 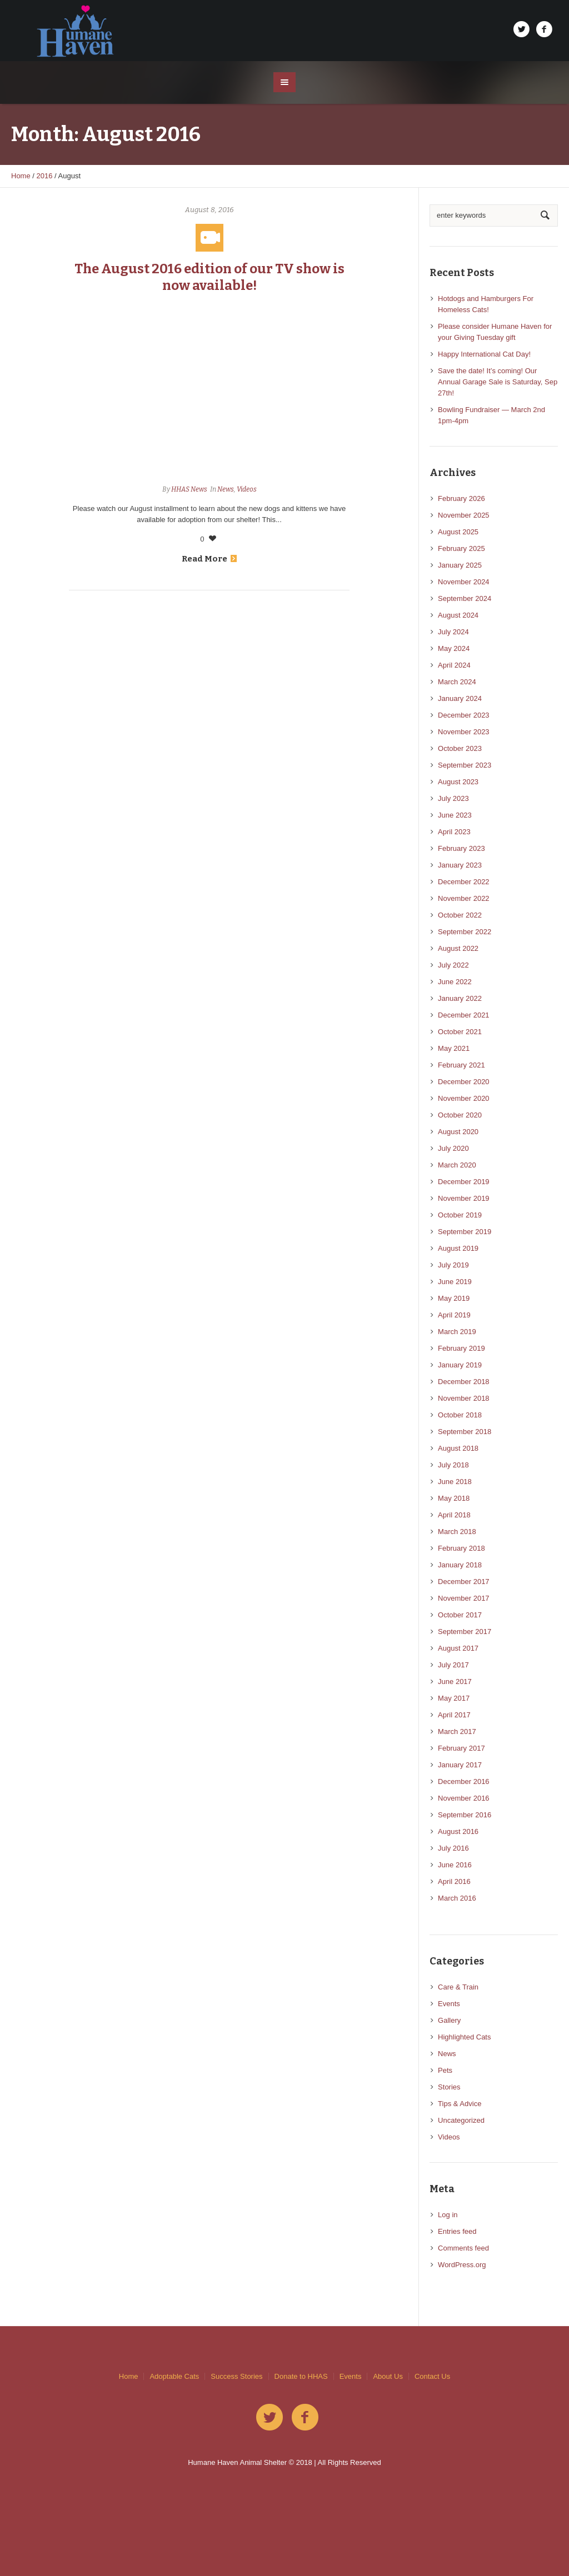 What do you see at coordinates (454, 1315) in the screenshot?
I see `April 2019` at bounding box center [454, 1315].